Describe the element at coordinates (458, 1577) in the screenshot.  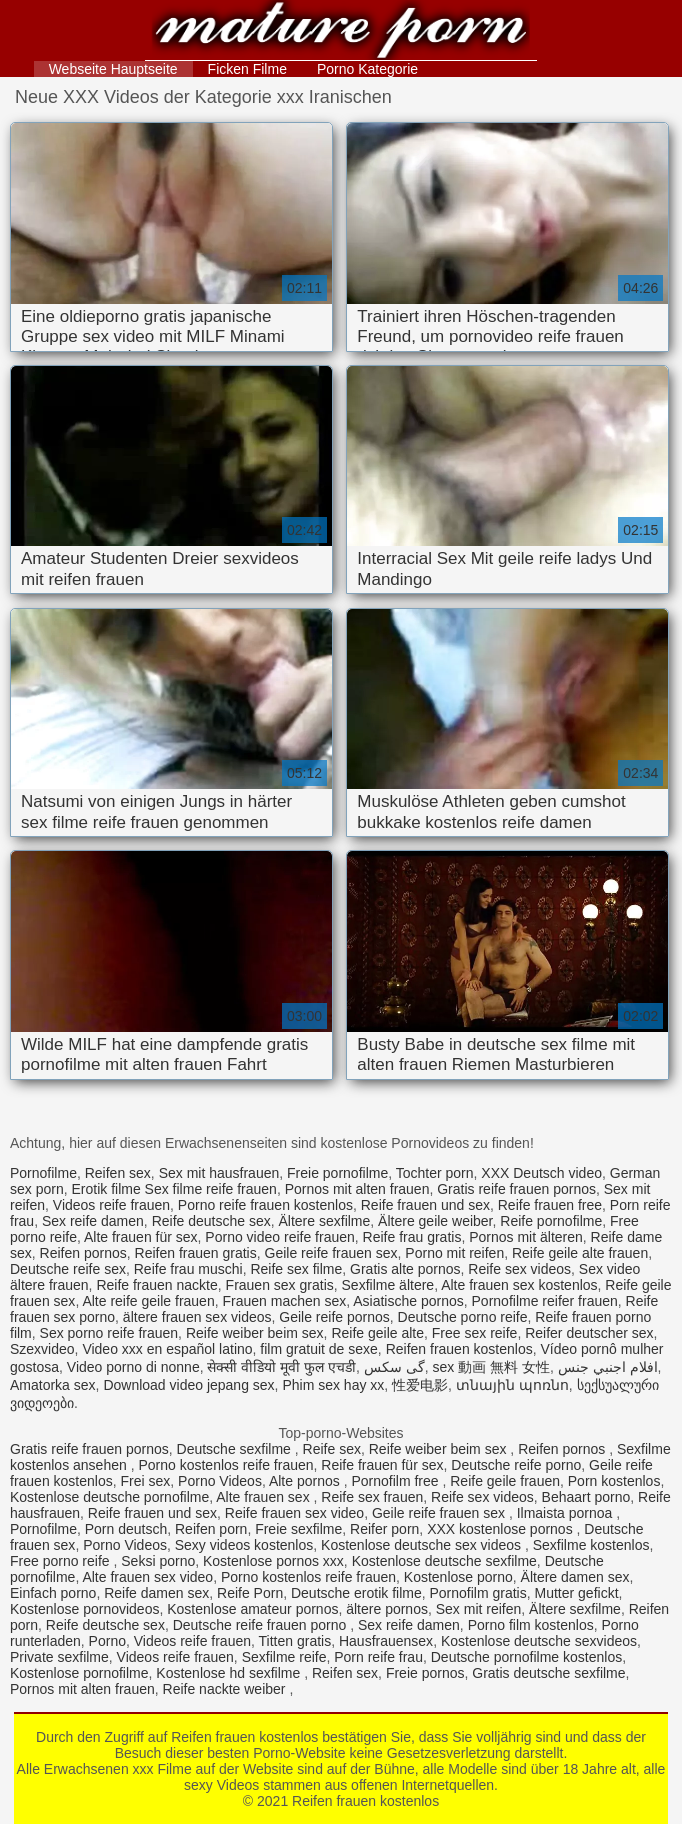
I see `Kostenlose porno` at that location.